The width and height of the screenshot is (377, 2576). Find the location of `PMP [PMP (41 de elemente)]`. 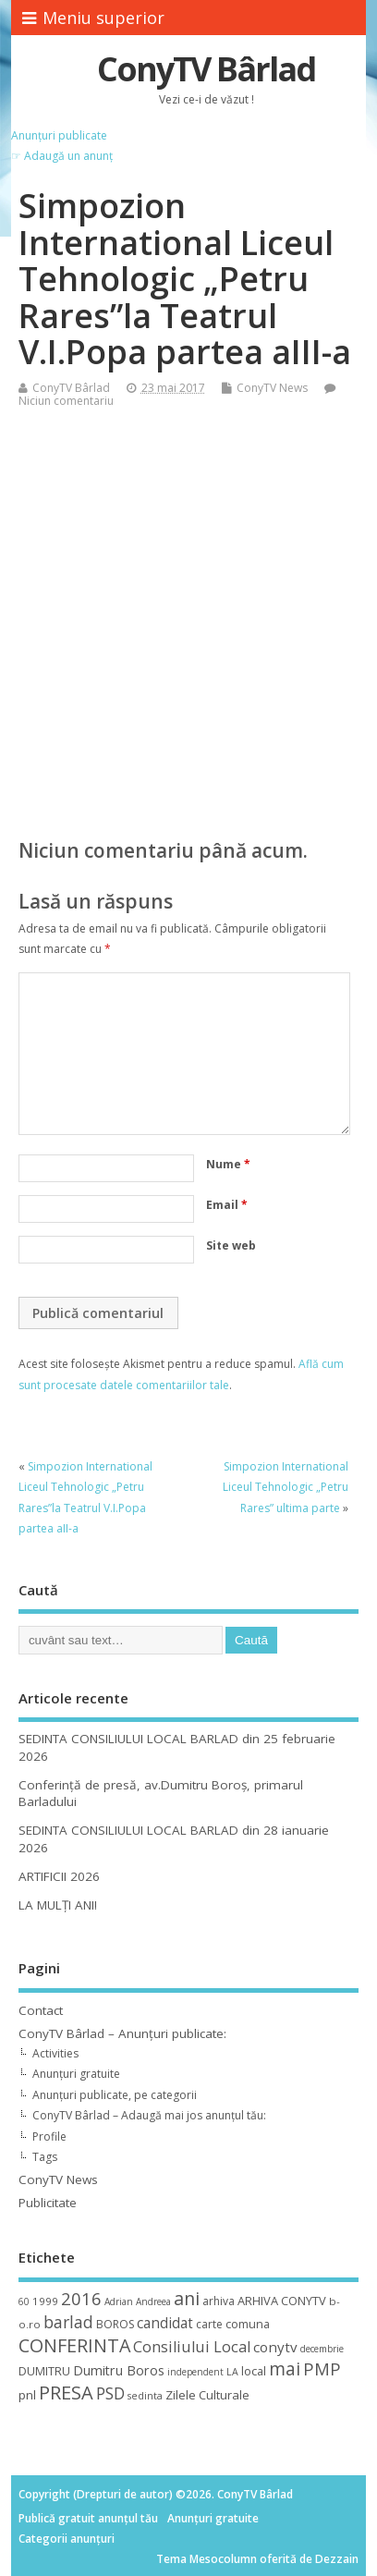

PMP [PMP (41 de elemente)] is located at coordinates (322, 2368).